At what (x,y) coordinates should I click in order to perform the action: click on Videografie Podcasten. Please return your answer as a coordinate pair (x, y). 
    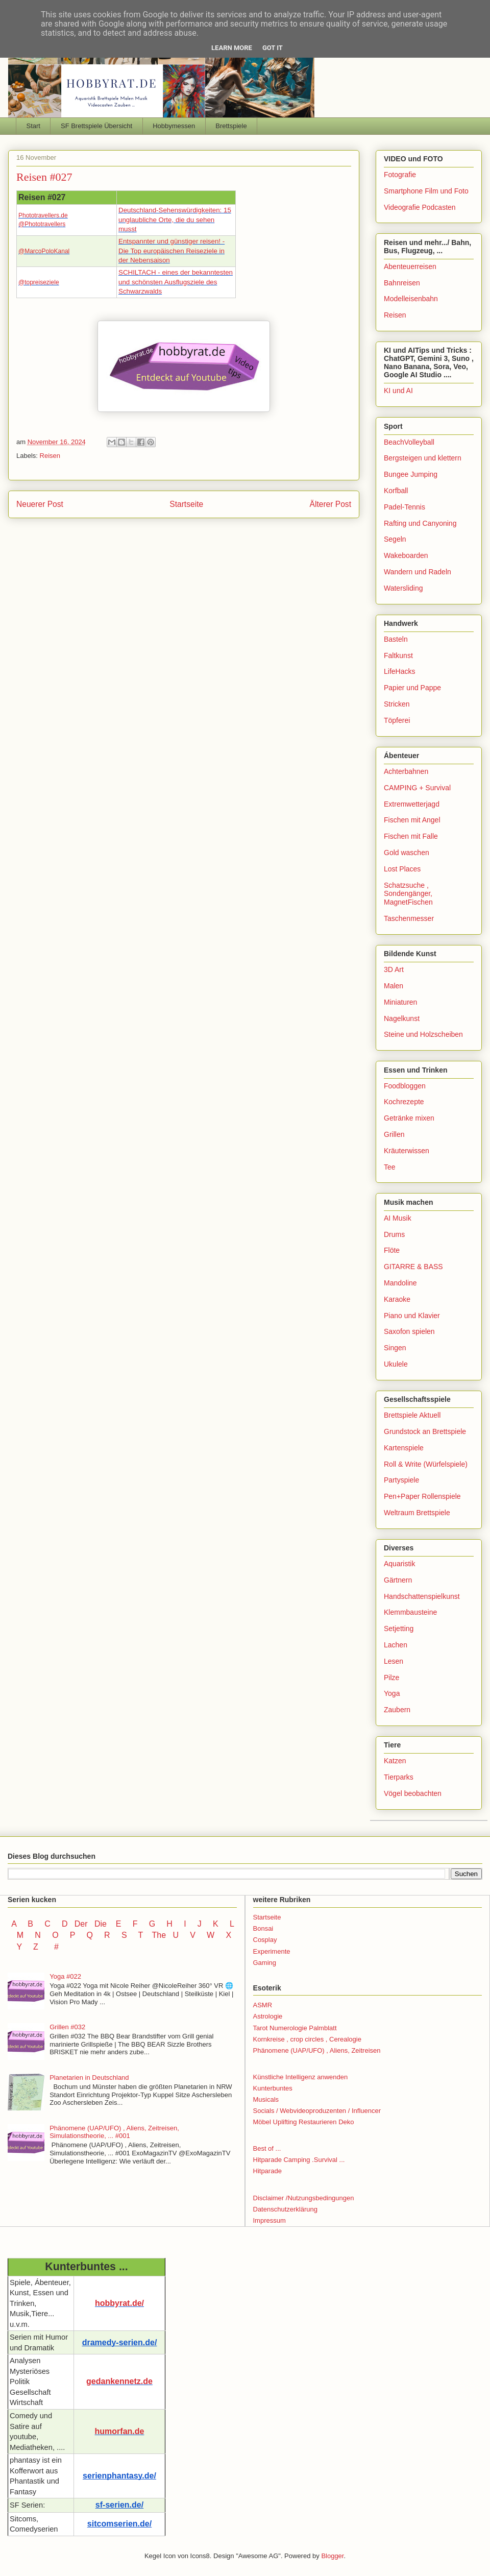
    Looking at the image, I should click on (420, 207).